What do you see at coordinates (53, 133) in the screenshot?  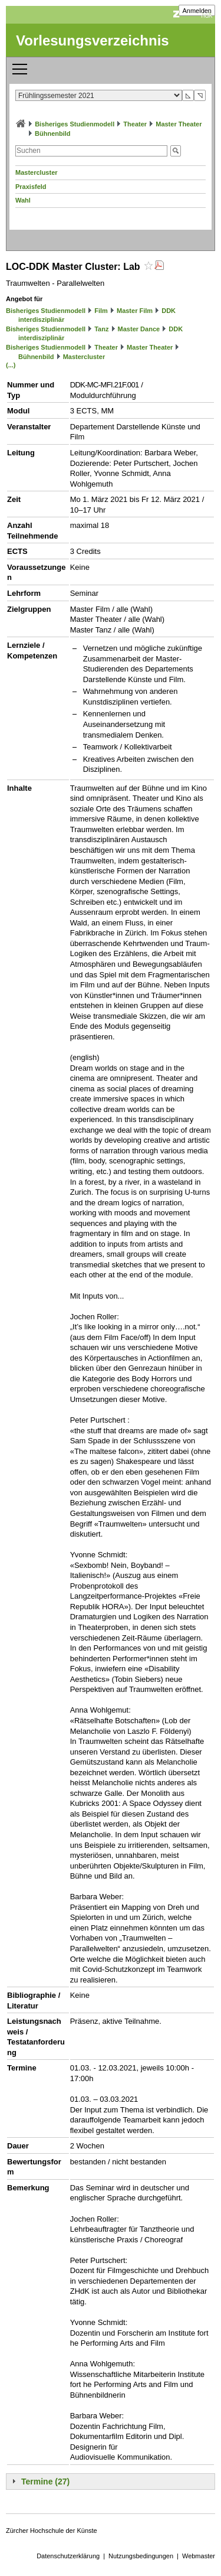 I see `Bühnenbild` at bounding box center [53, 133].